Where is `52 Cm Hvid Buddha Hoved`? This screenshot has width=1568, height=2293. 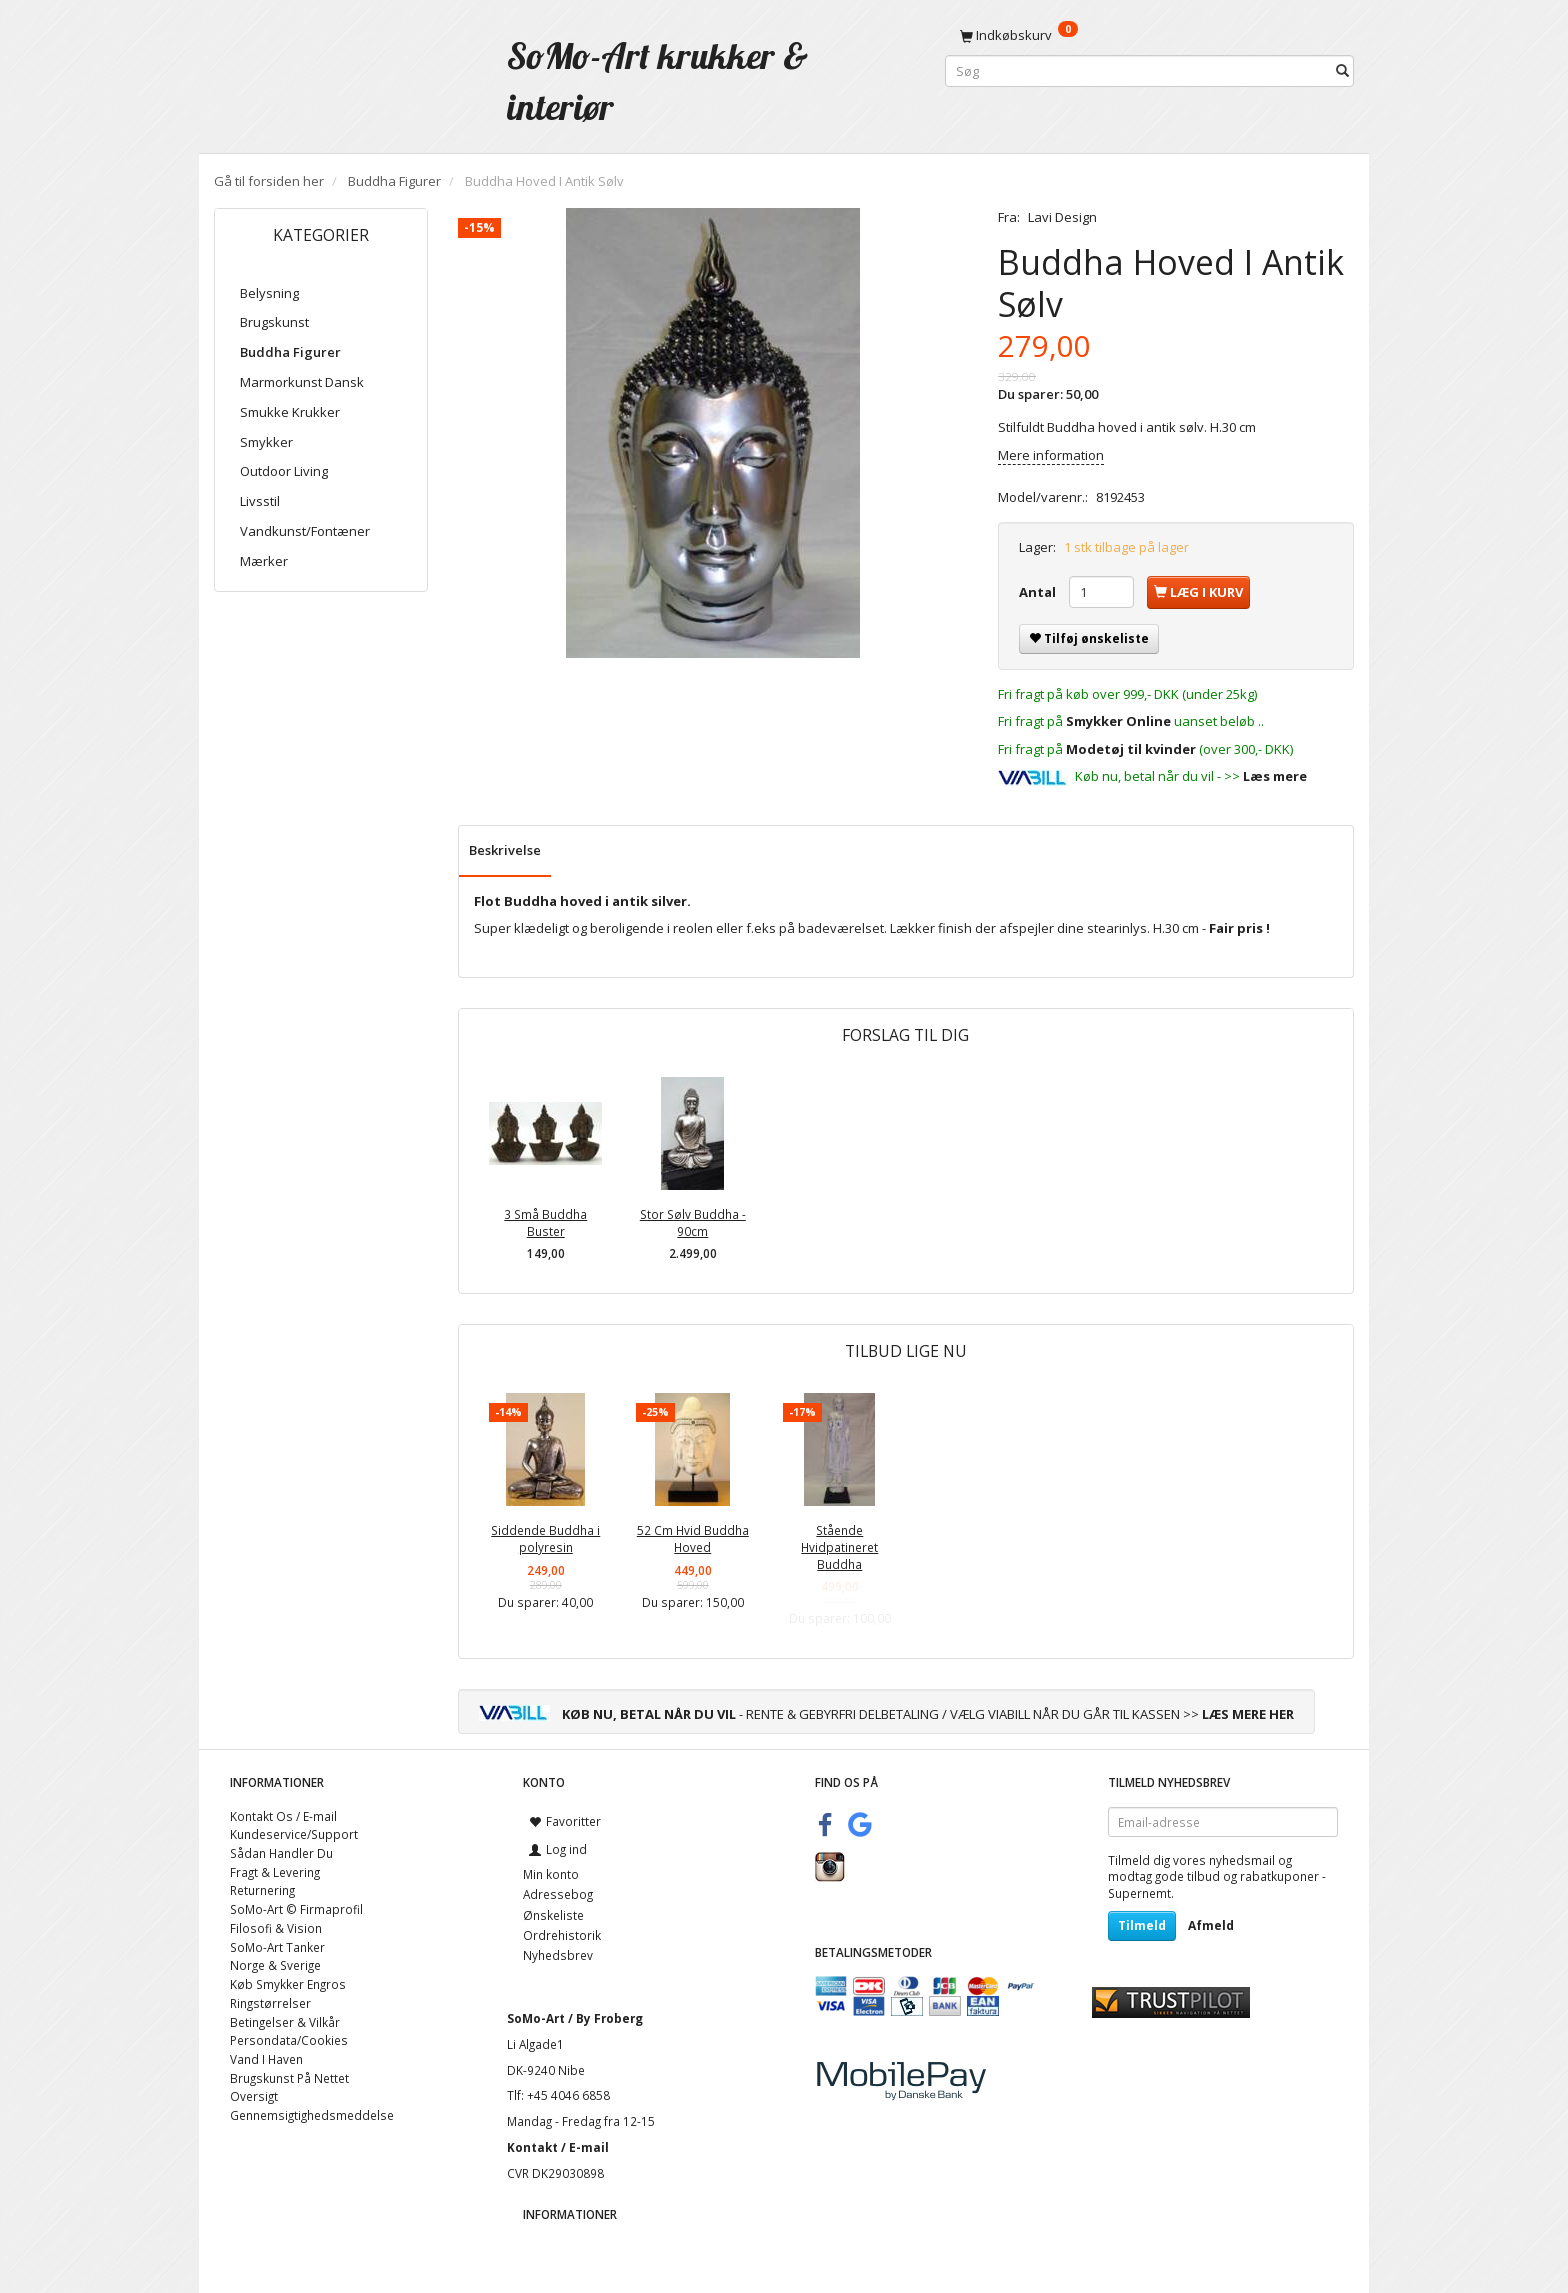 52 Cm Hvid Buddha Hoved is located at coordinates (693, 1538).